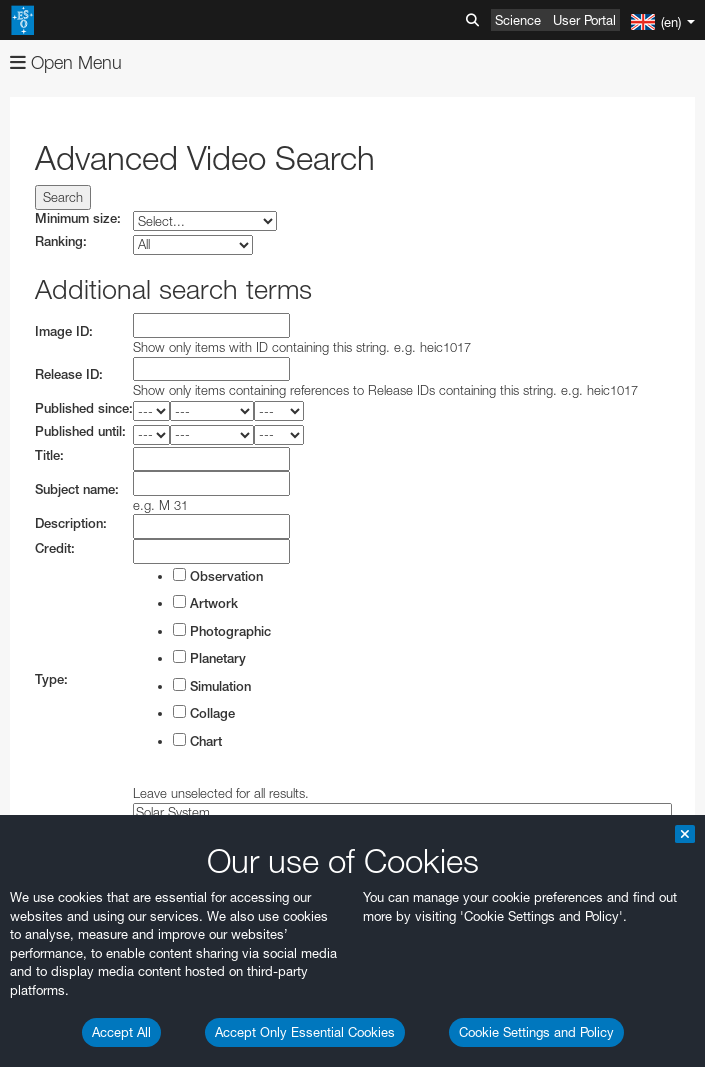  I want to click on Minimum size:, so click(78, 218).